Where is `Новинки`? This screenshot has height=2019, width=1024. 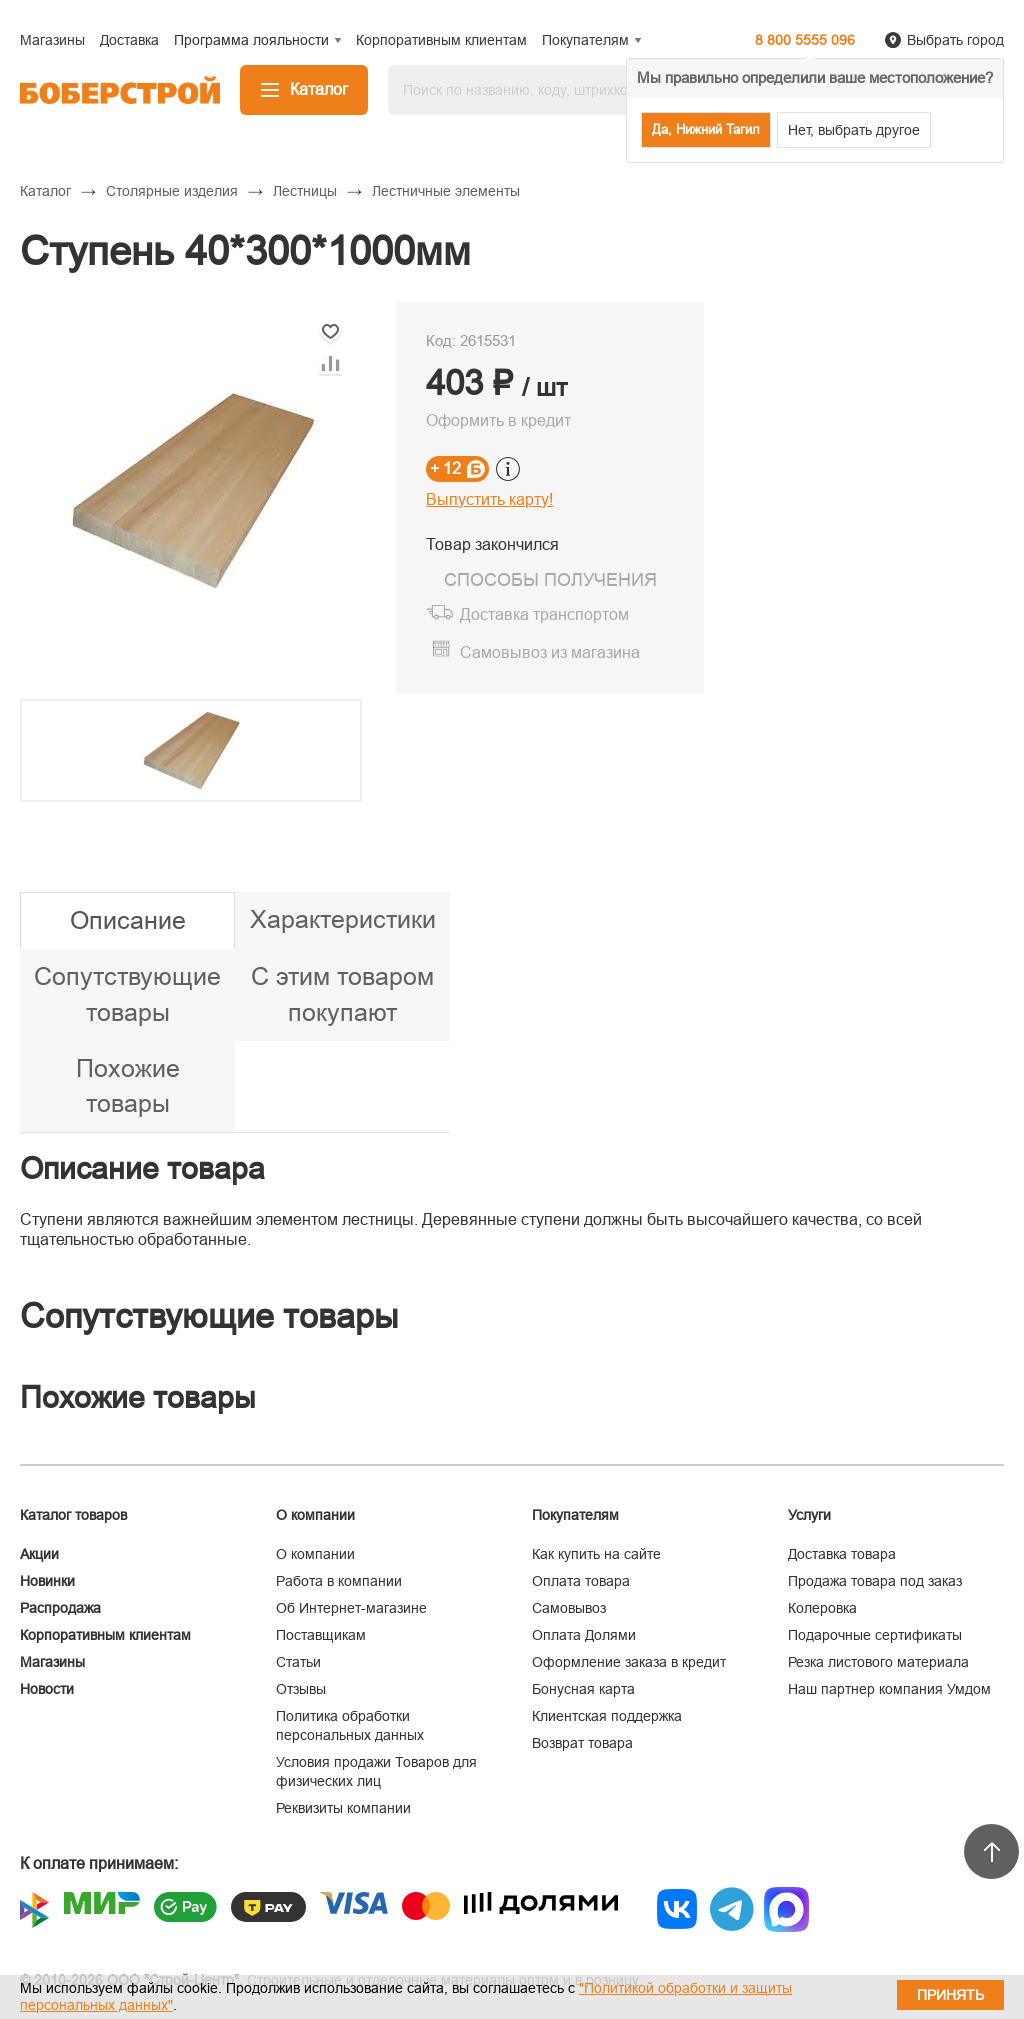
Новинки is located at coordinates (47, 1581).